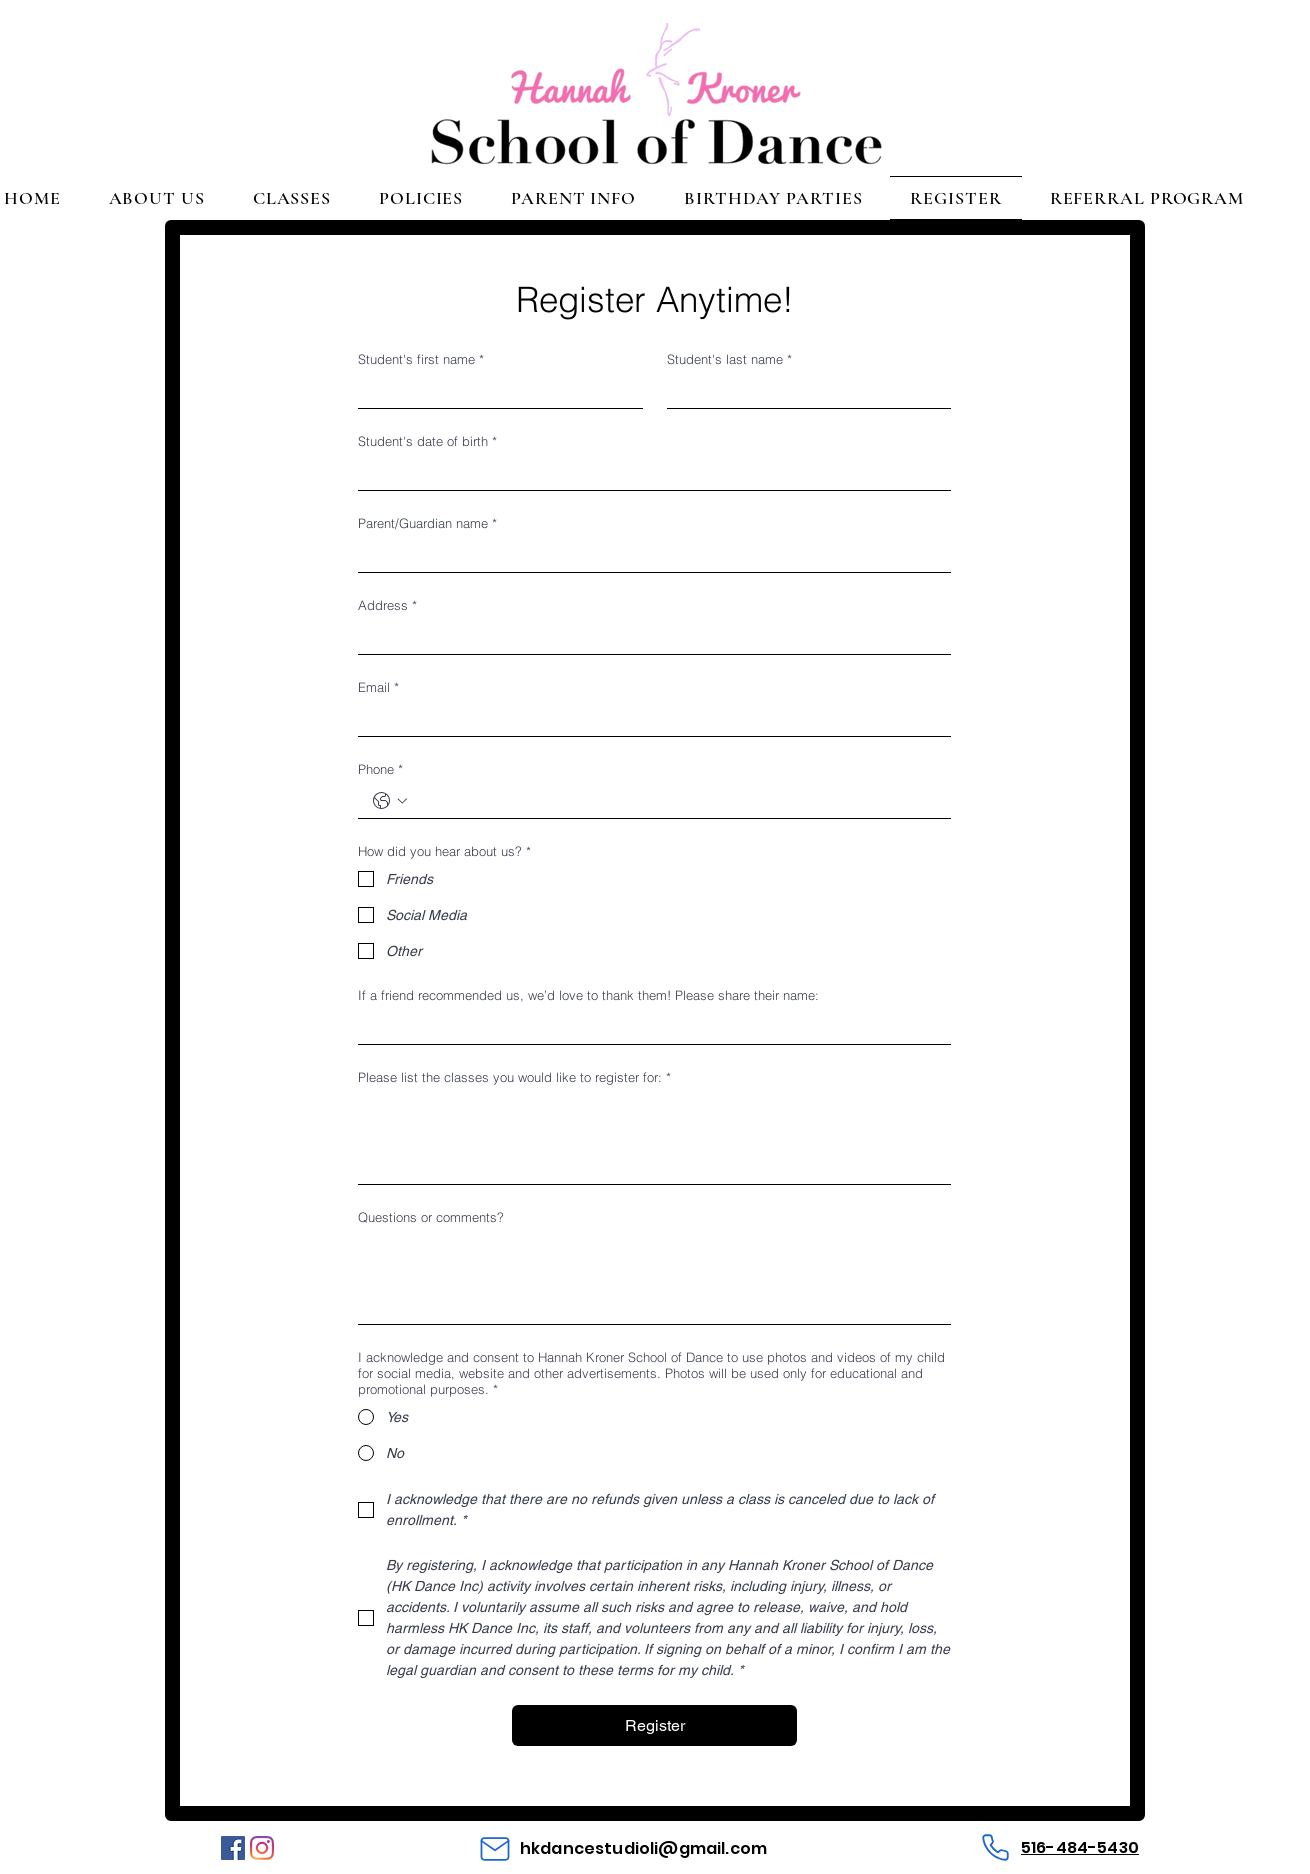 This screenshot has width=1310, height=1874. Describe the element at coordinates (495, 1849) in the screenshot. I see `[Mail]` at that location.